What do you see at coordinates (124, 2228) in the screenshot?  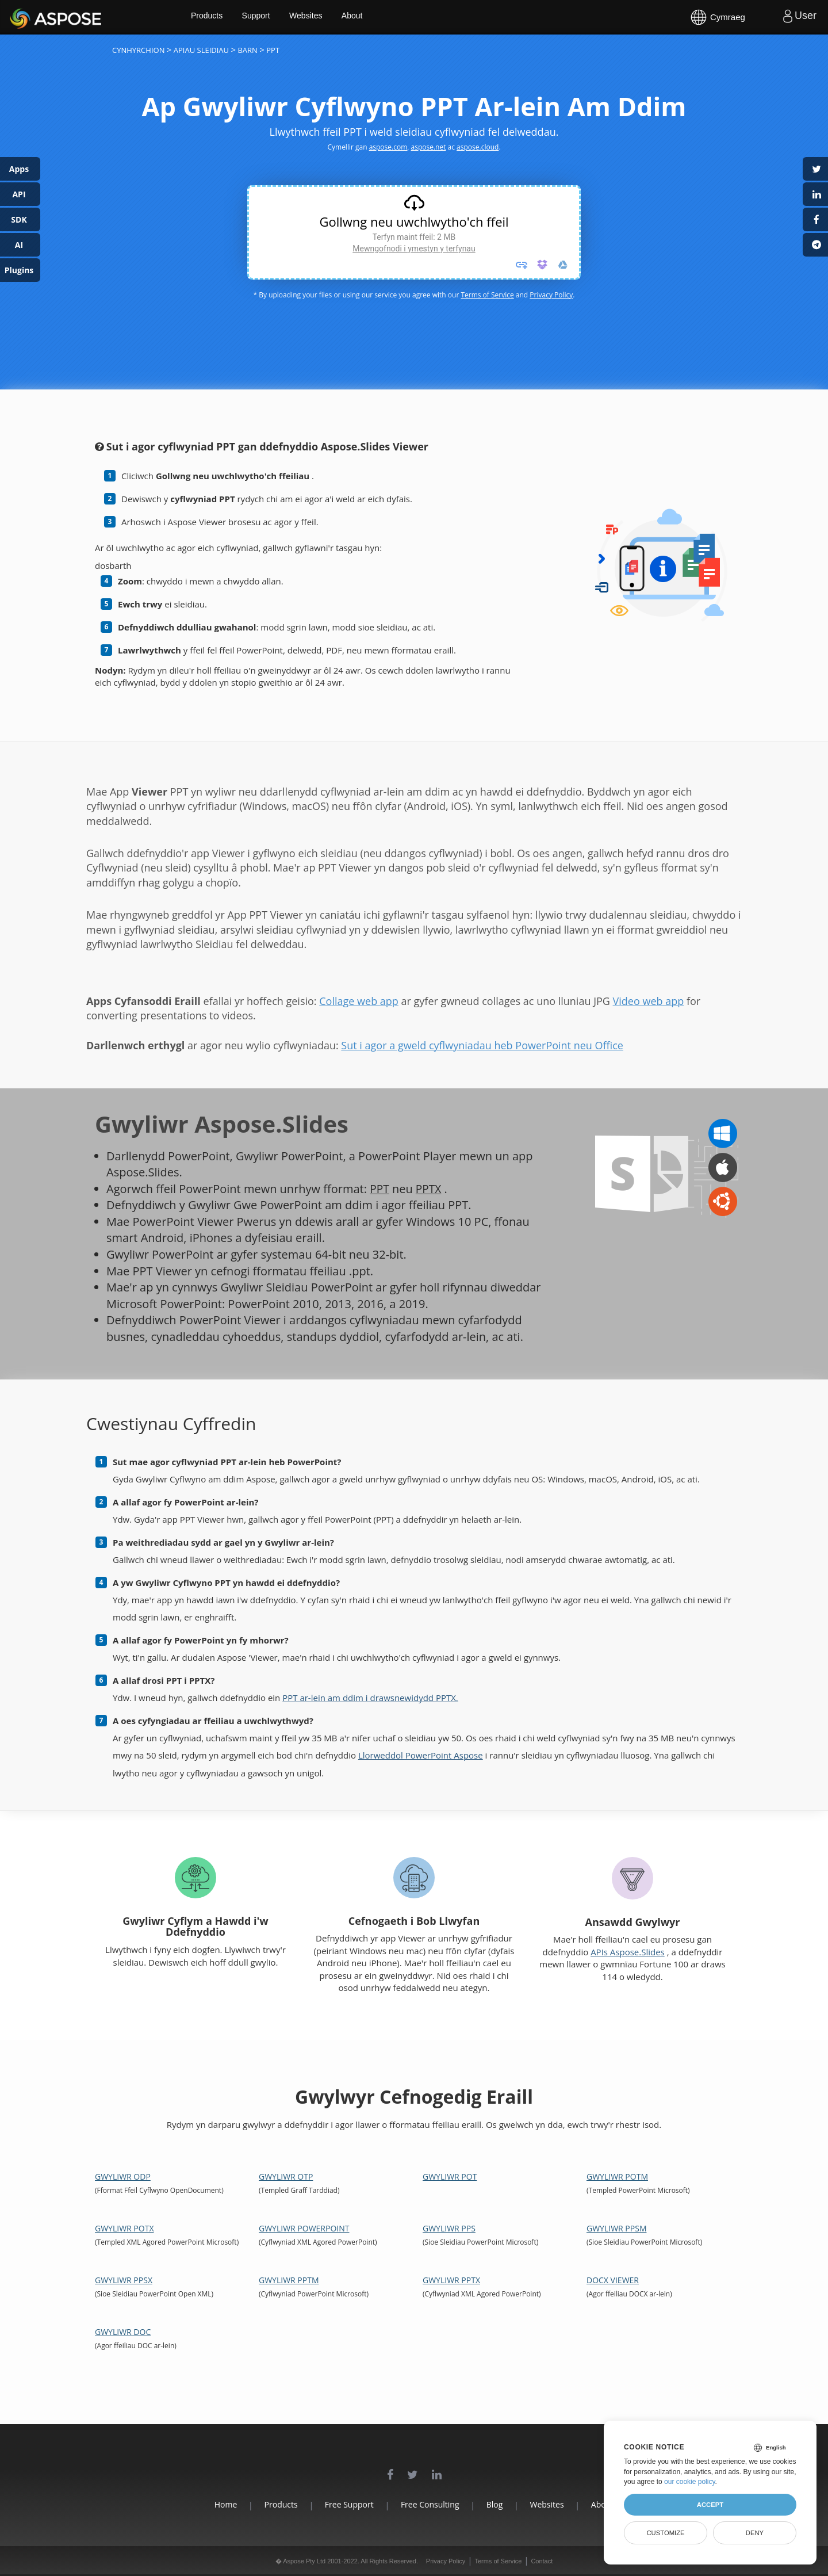 I see `Gwyliwr POTX` at bounding box center [124, 2228].